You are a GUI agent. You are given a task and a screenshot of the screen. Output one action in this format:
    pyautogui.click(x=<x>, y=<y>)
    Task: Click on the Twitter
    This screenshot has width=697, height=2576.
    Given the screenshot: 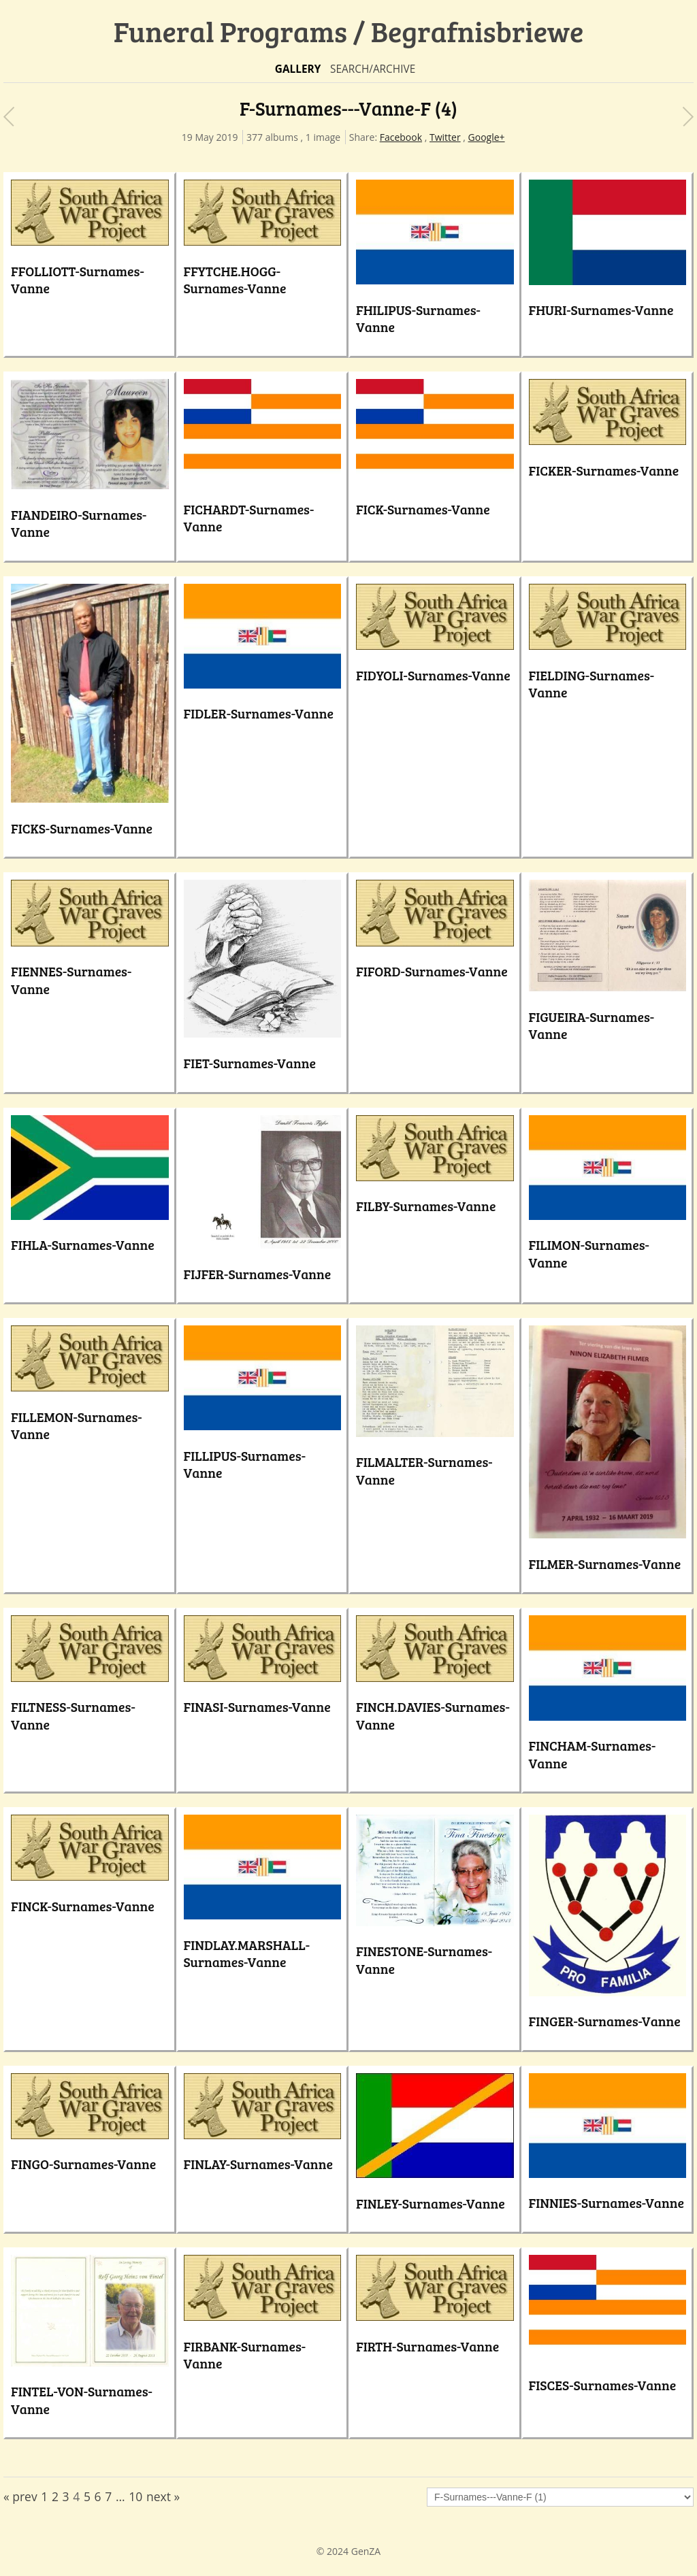 What is the action you would take?
    pyautogui.click(x=445, y=137)
    